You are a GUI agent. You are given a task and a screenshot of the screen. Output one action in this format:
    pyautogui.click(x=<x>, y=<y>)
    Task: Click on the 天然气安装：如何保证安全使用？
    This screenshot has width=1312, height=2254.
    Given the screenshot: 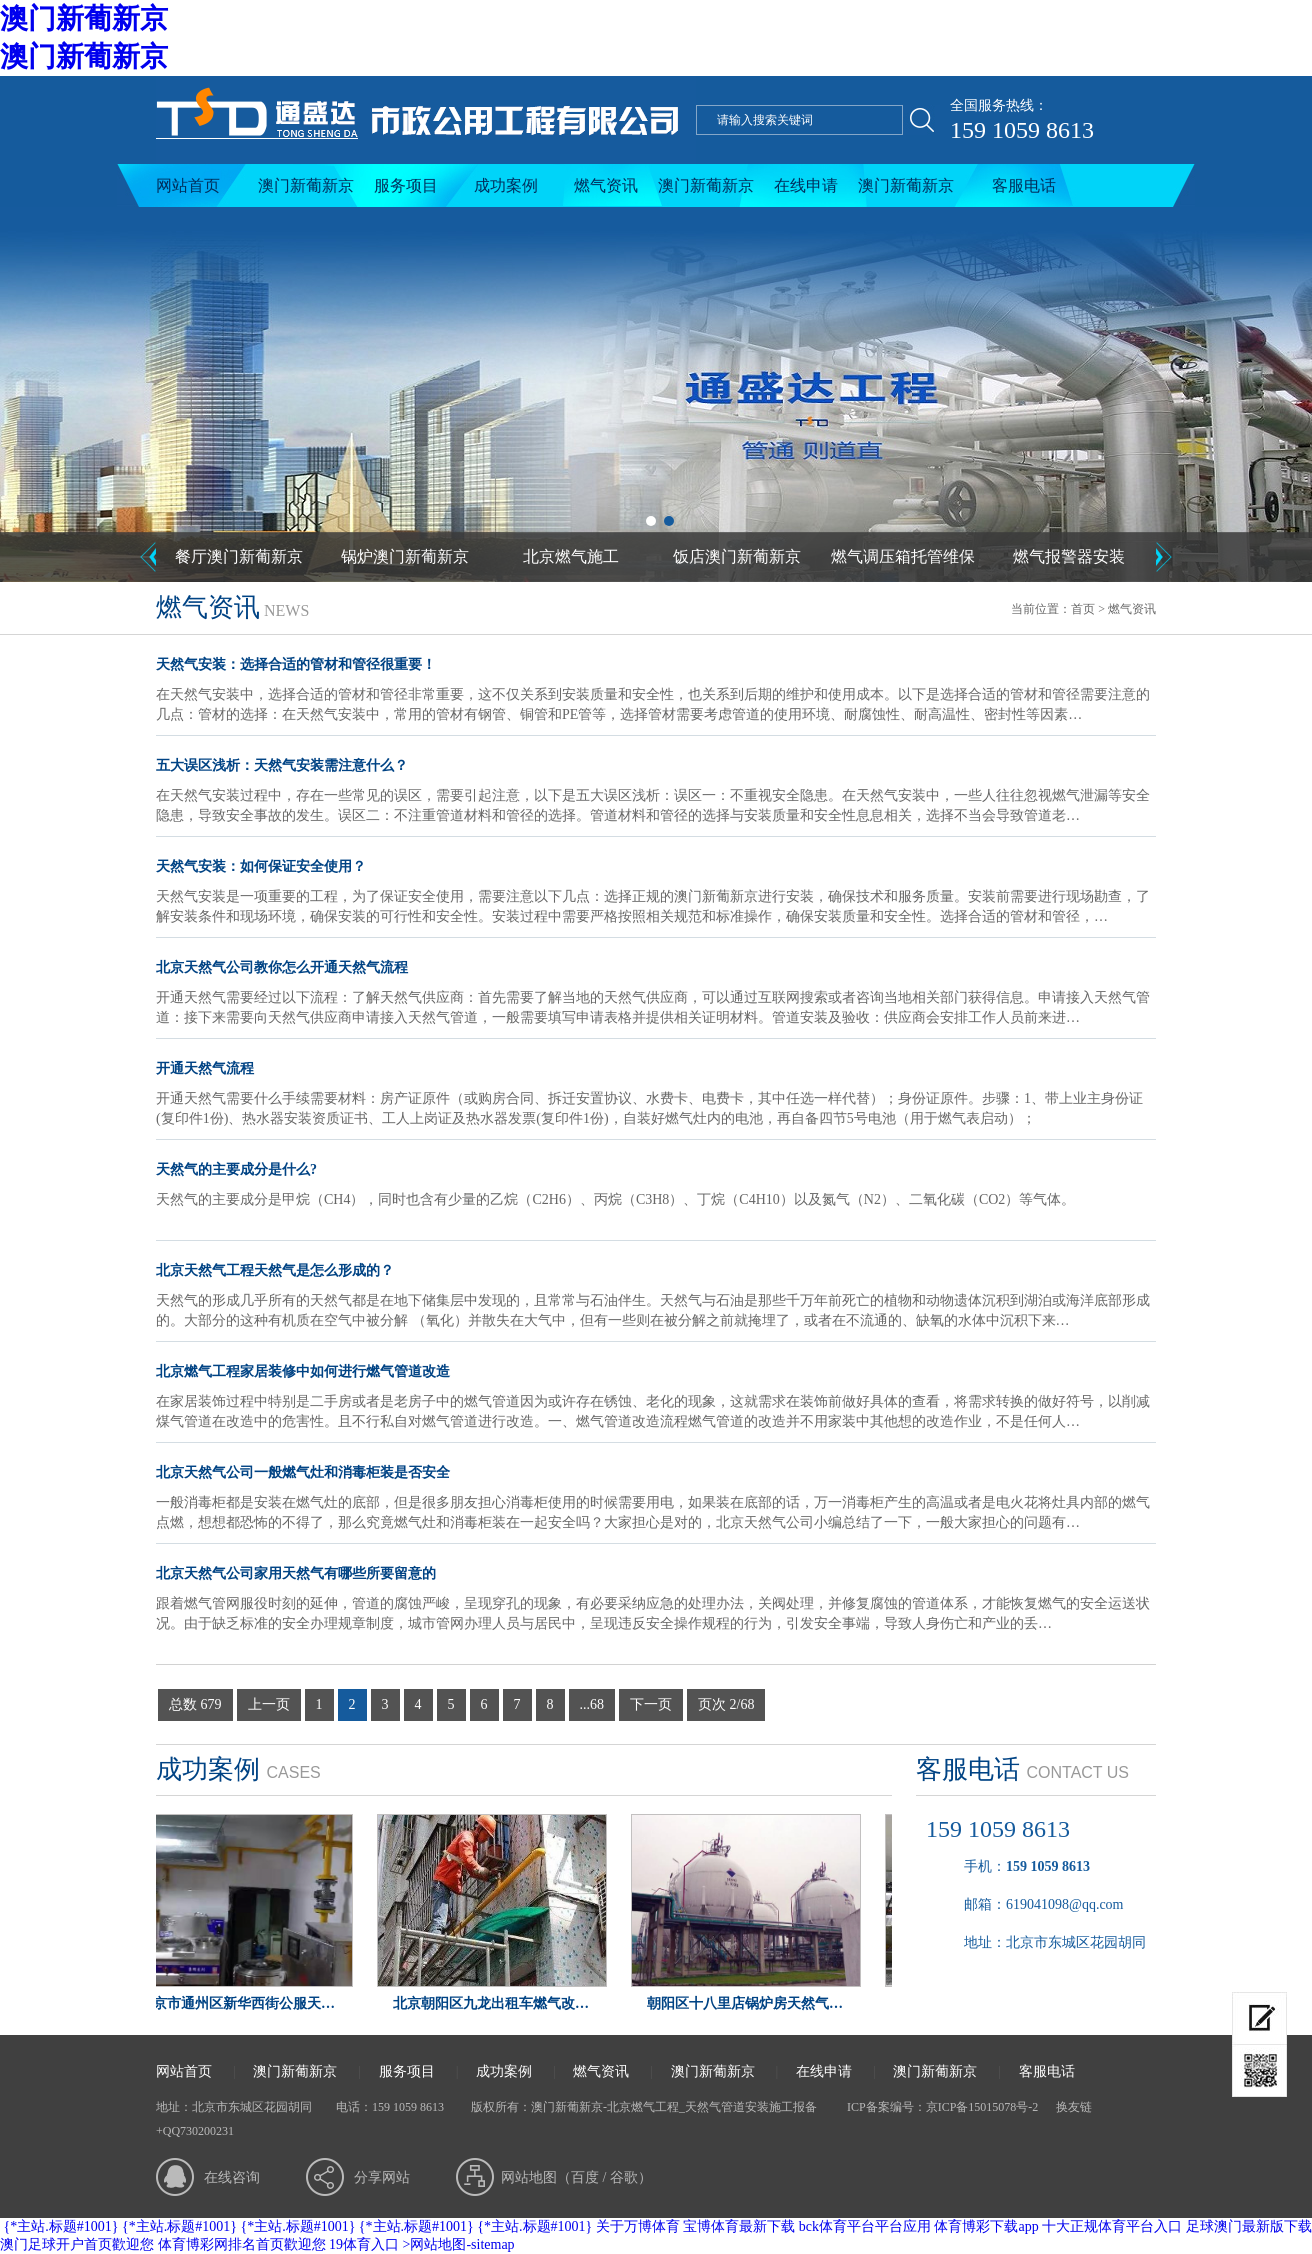 What is the action you would take?
    pyautogui.click(x=261, y=866)
    